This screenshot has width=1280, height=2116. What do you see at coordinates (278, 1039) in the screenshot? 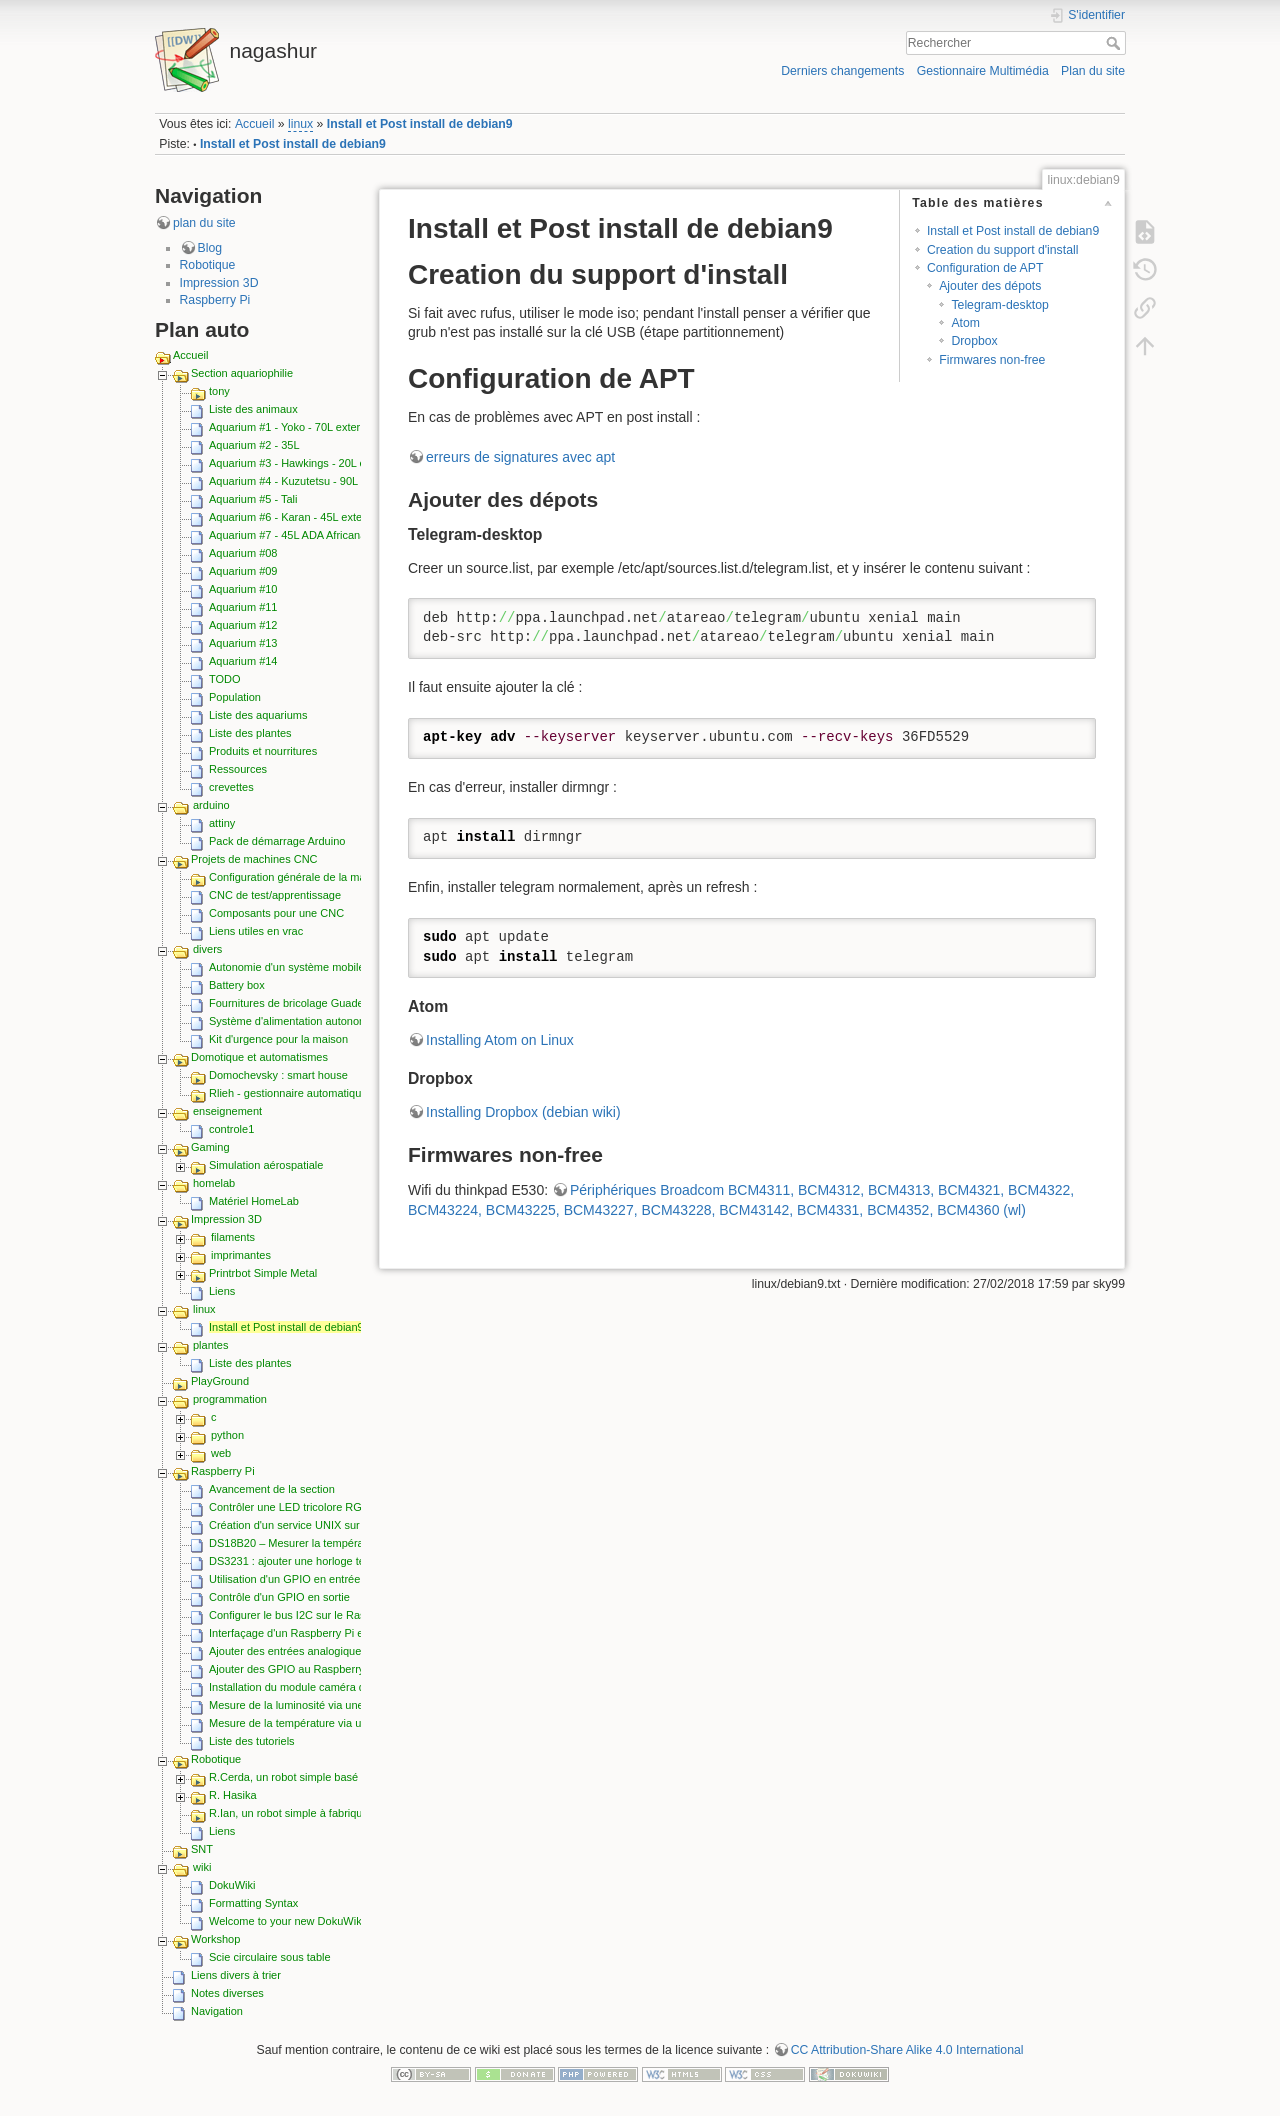
I see `Kit d'urgence pour la maison` at bounding box center [278, 1039].